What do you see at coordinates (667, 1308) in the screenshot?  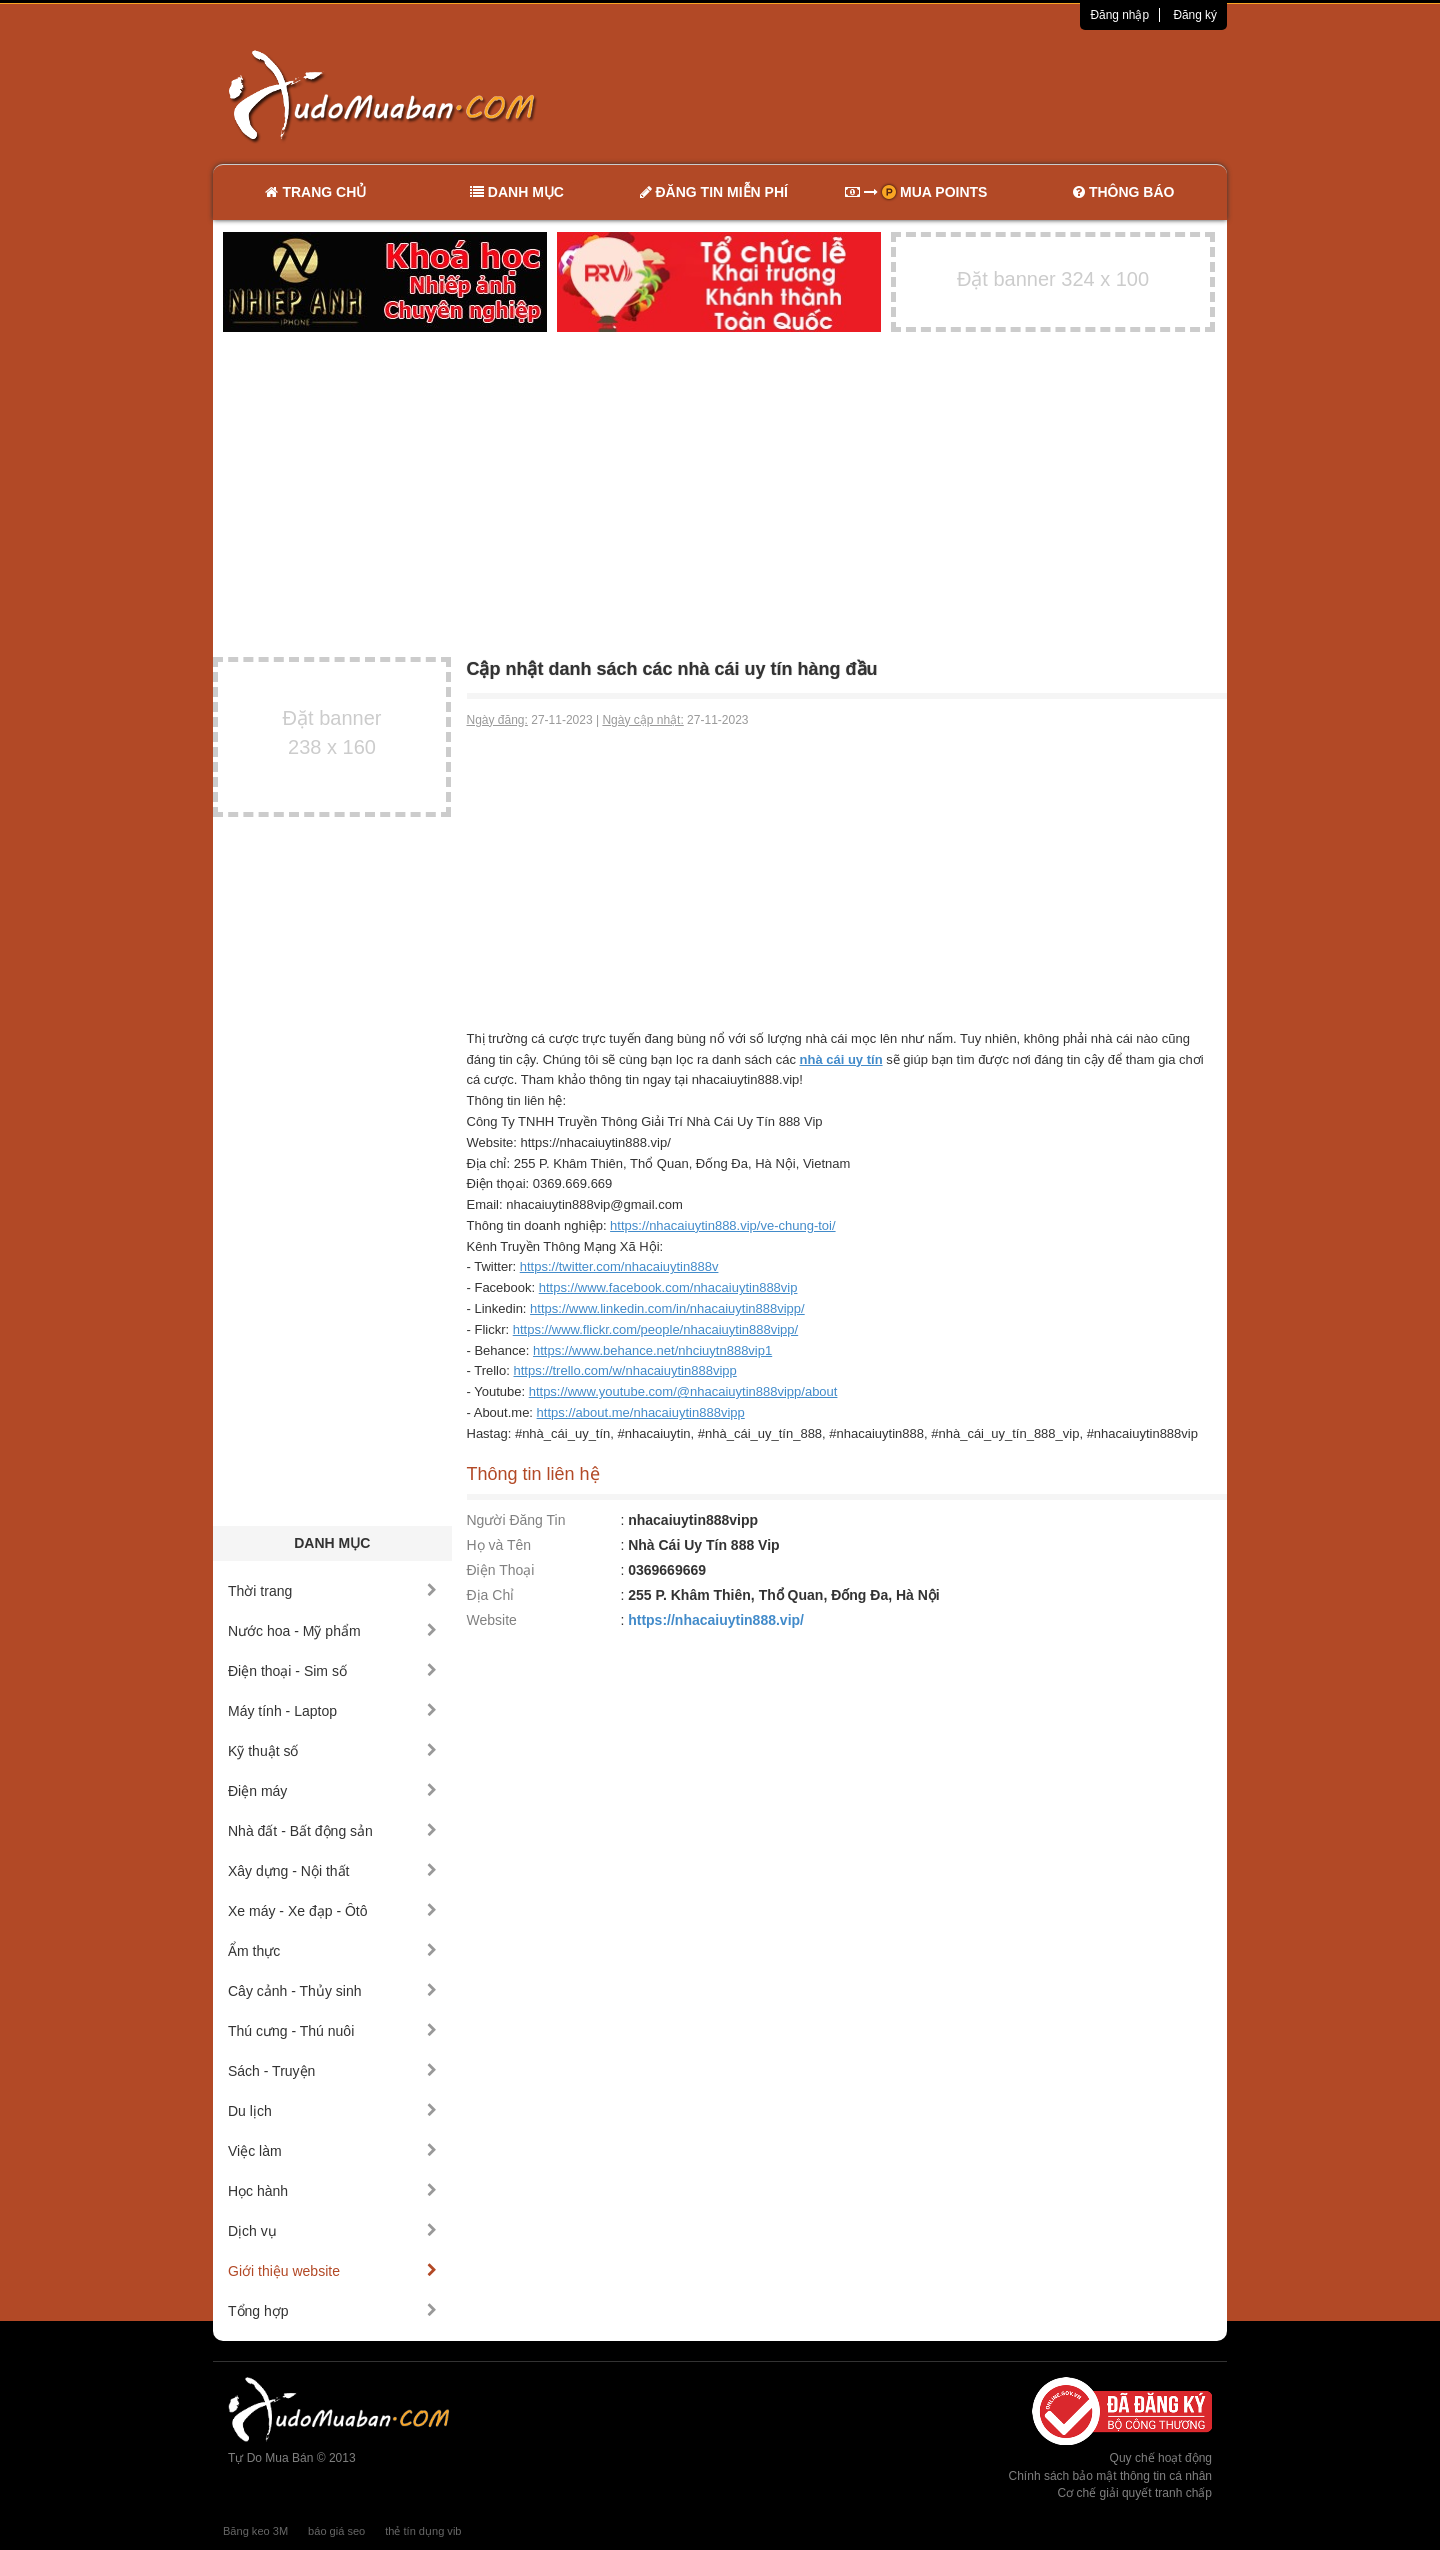 I see `https://www.linkedin.com/in/nhacaiuytin888vipp/` at bounding box center [667, 1308].